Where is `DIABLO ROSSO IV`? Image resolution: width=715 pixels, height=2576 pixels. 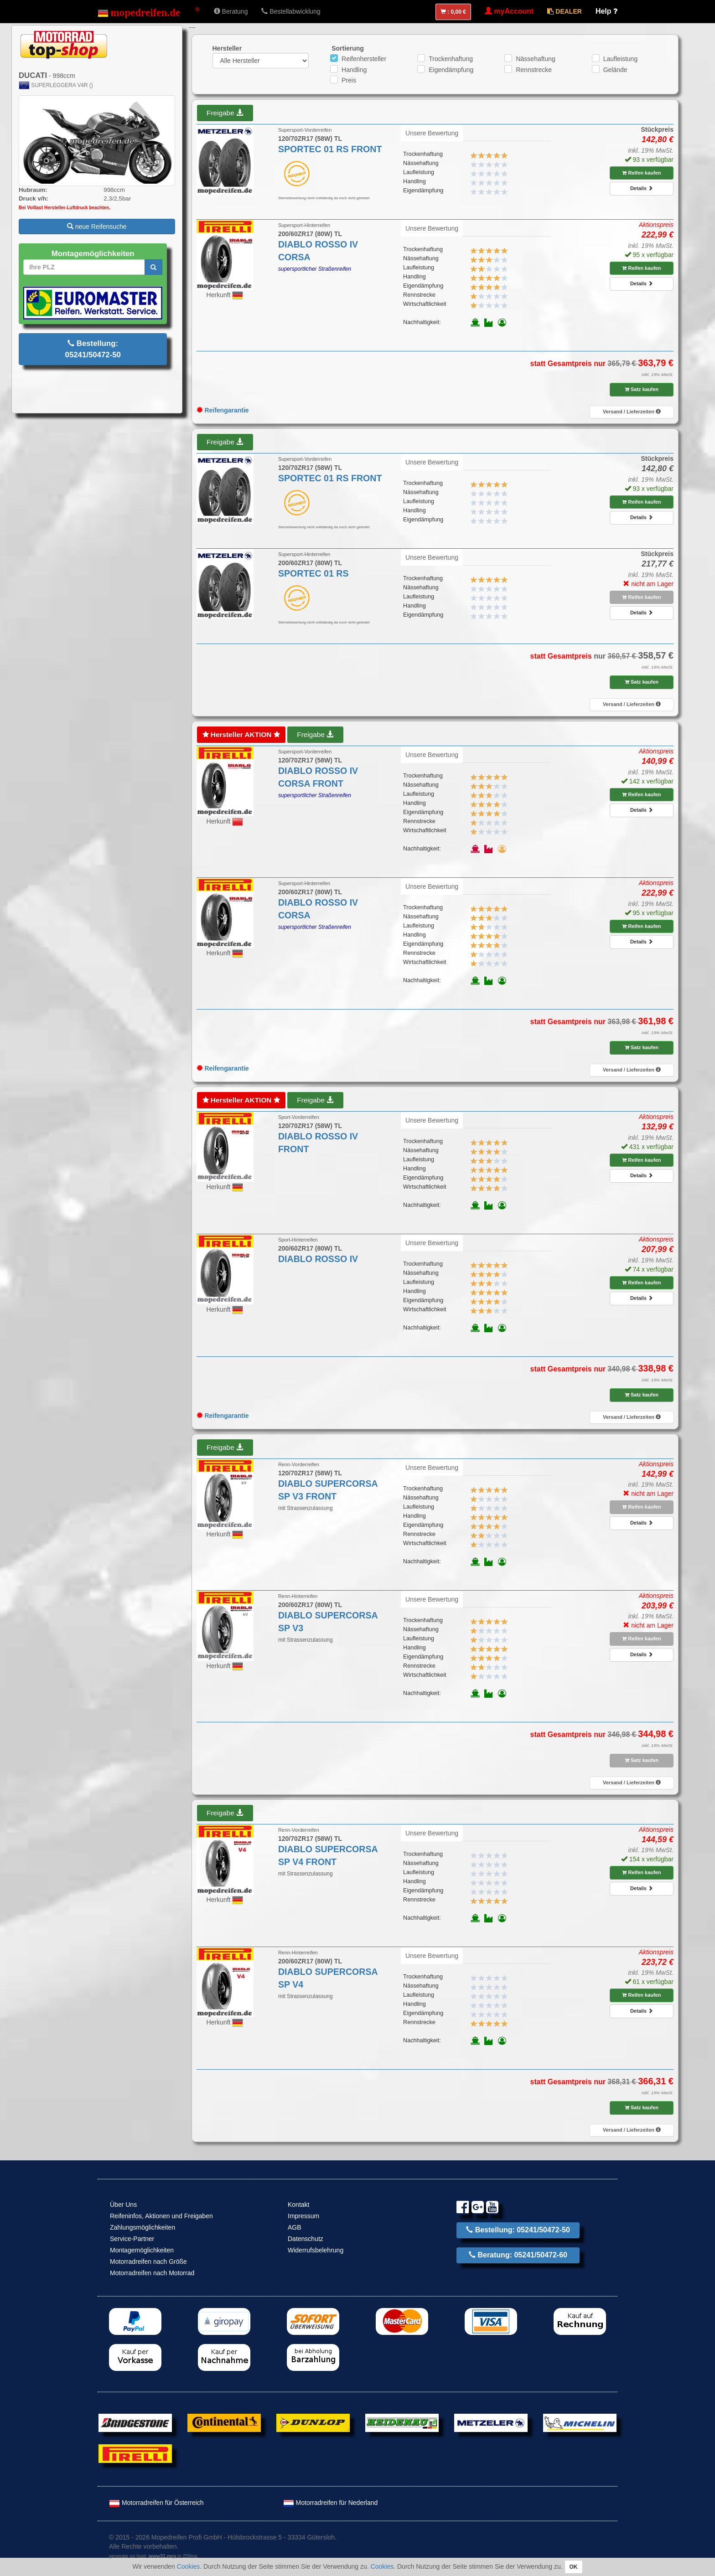 DIABLO ROSSO IV is located at coordinates (318, 1259).